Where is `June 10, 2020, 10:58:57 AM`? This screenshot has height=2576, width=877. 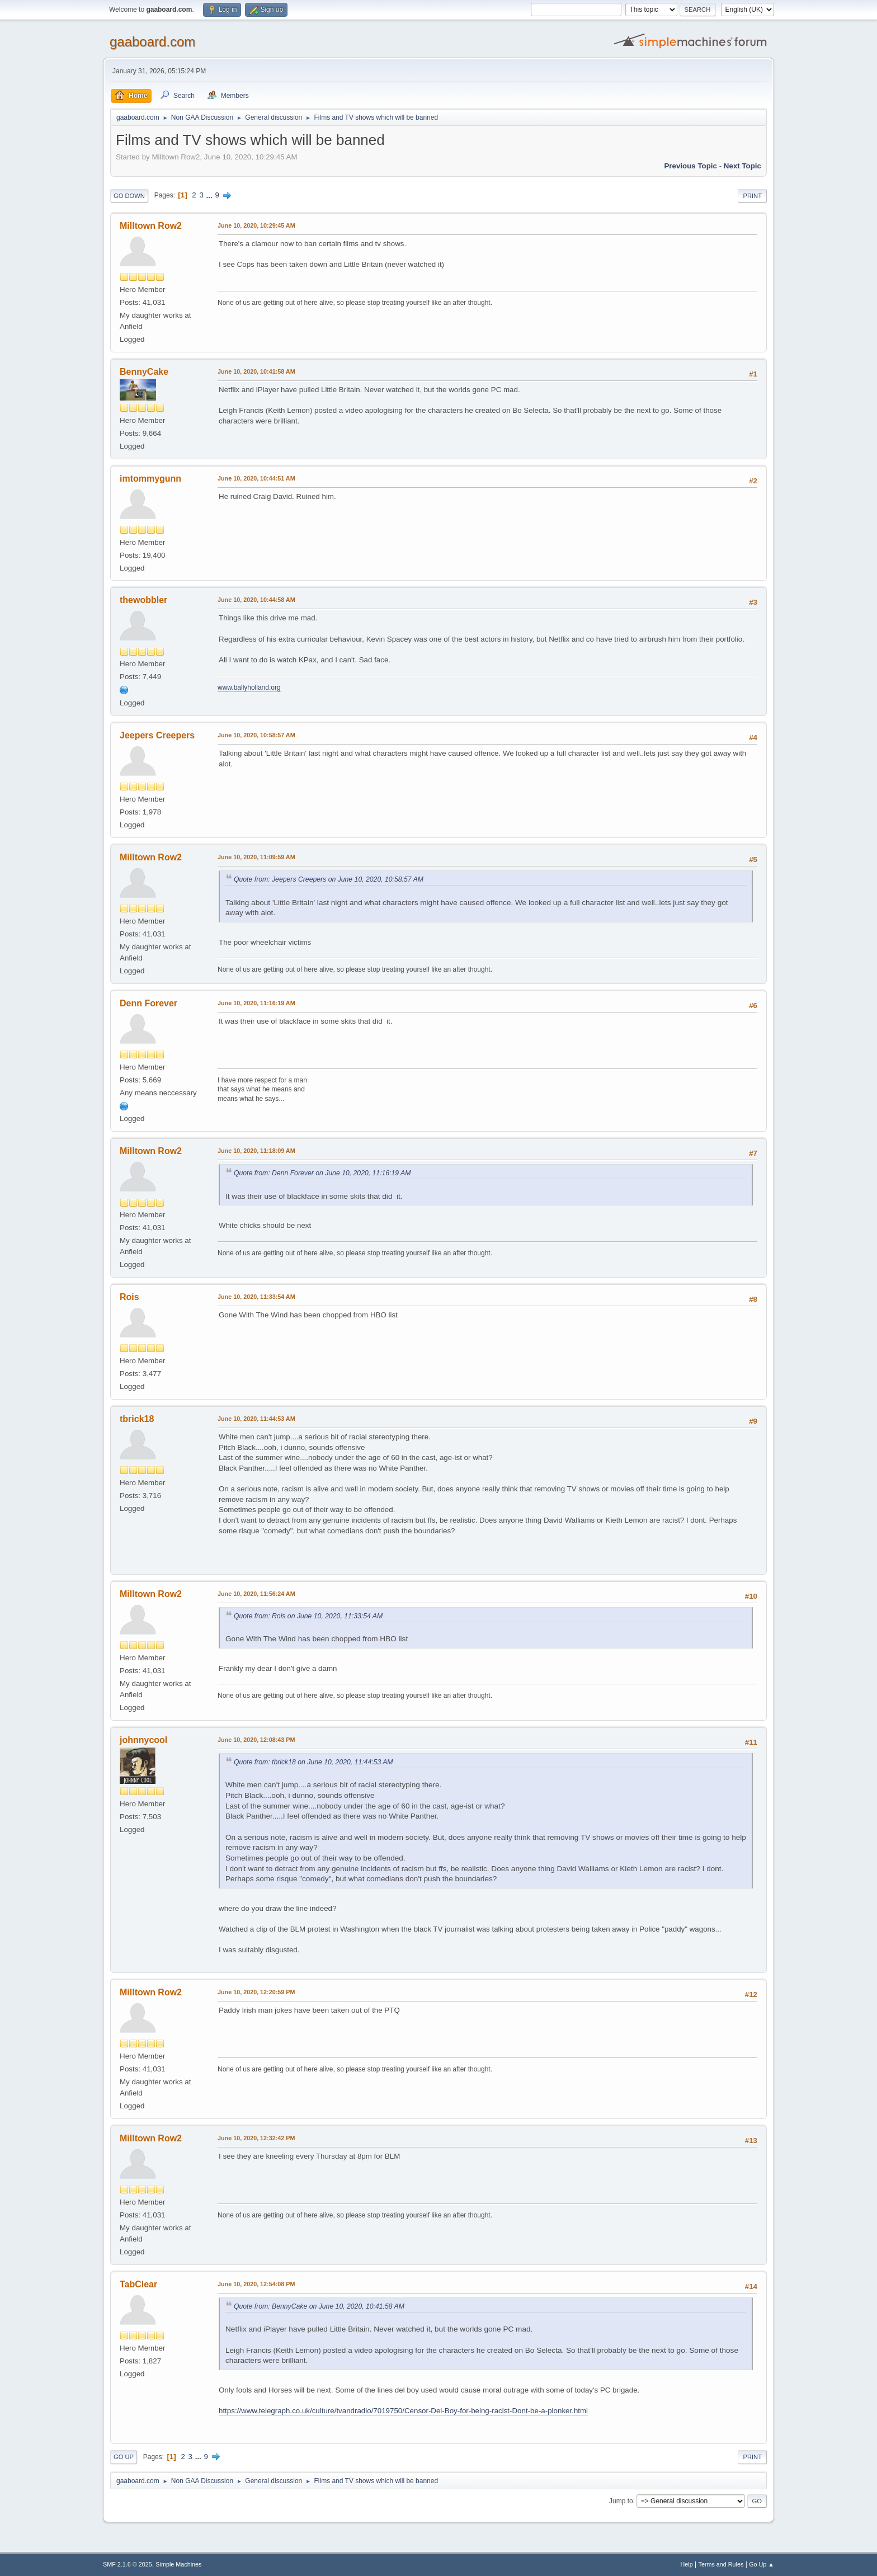 June 10, 2020, 10:58:57 AM is located at coordinates (256, 735).